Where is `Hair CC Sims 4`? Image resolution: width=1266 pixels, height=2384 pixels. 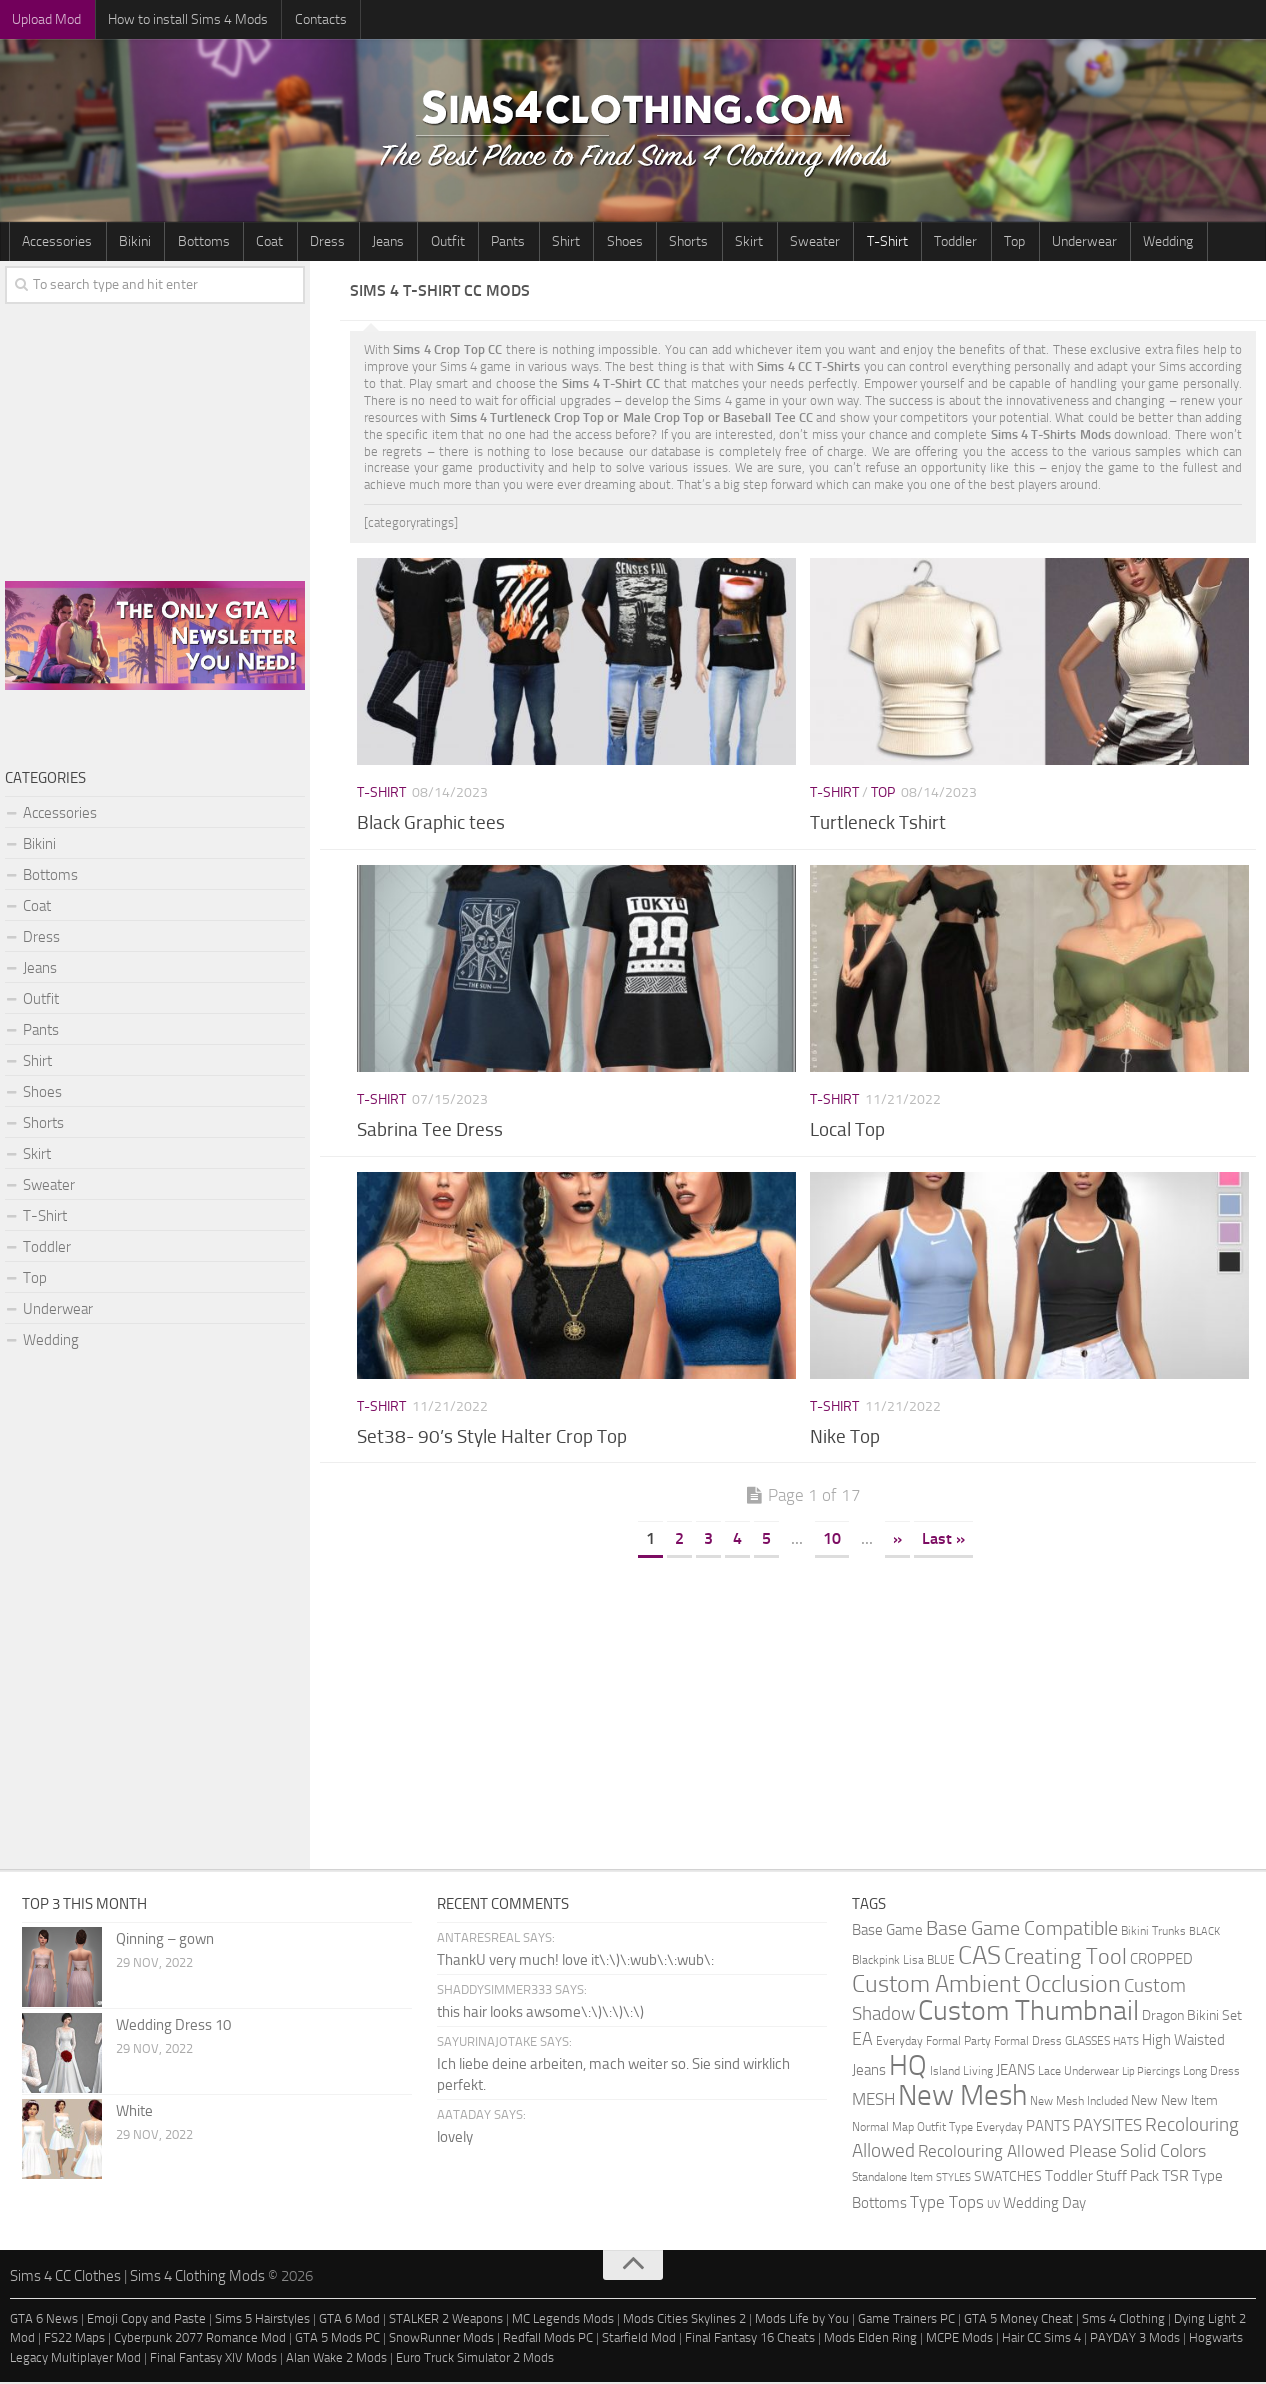
Hair CC Sims 4 is located at coordinates (1041, 2339).